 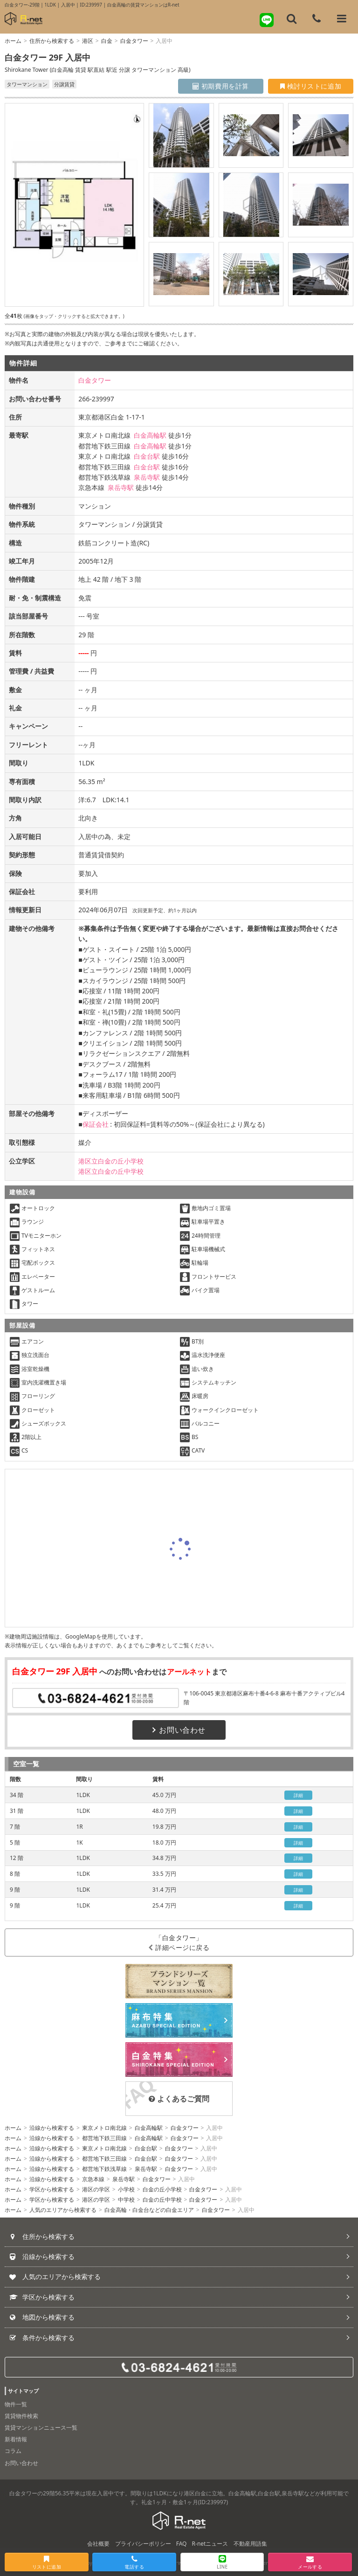 What do you see at coordinates (162, 2189) in the screenshot?
I see `白金の丘小学校` at bounding box center [162, 2189].